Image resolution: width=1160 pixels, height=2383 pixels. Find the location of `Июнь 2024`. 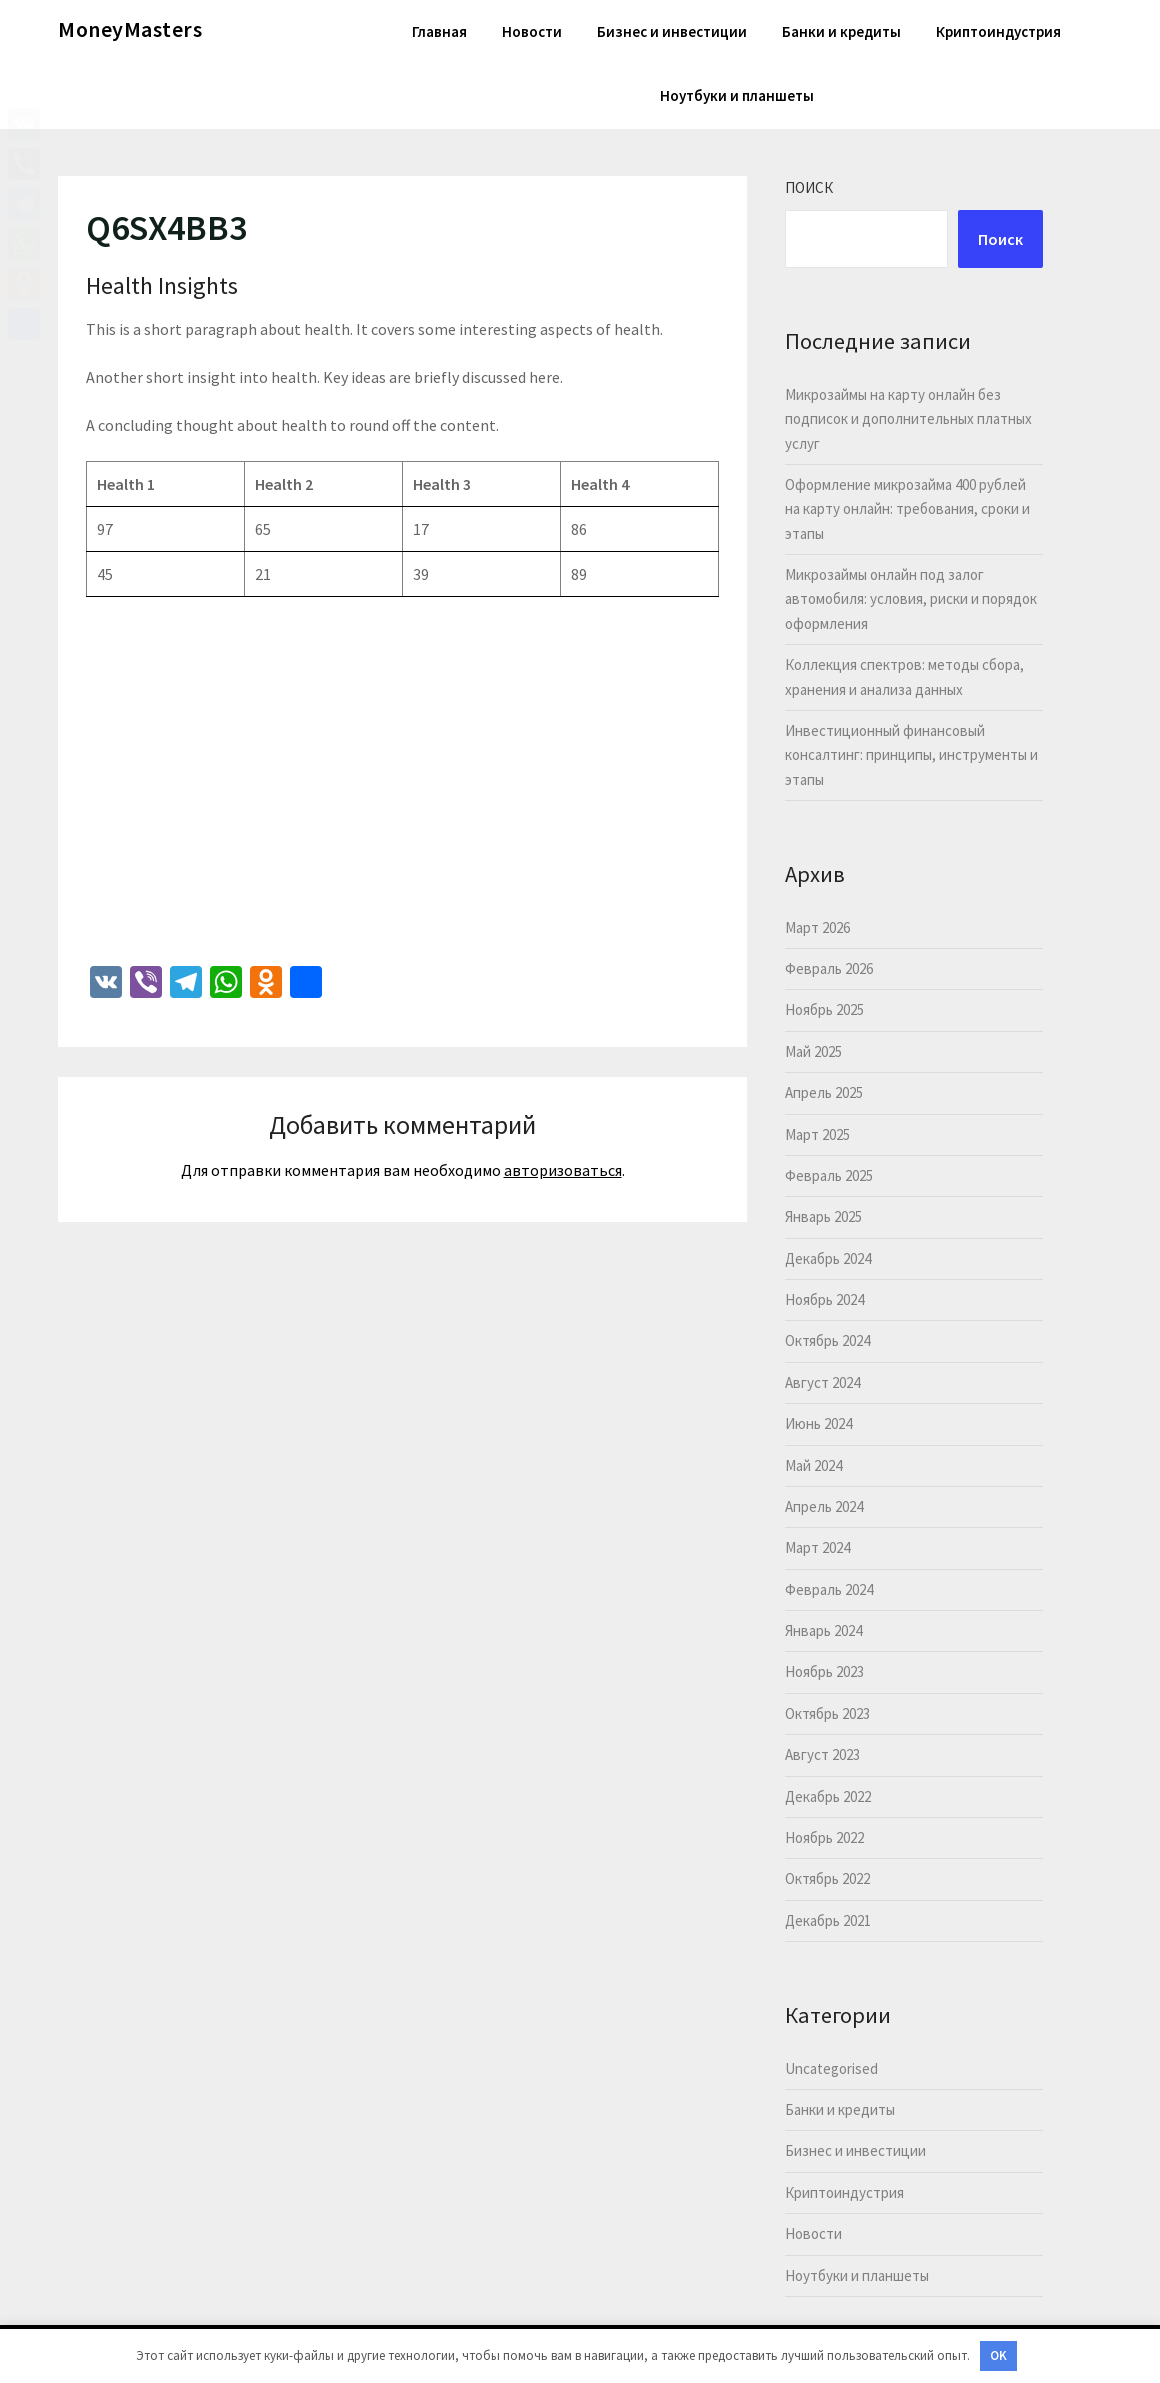

Июнь 2024 is located at coordinates (818, 1423).